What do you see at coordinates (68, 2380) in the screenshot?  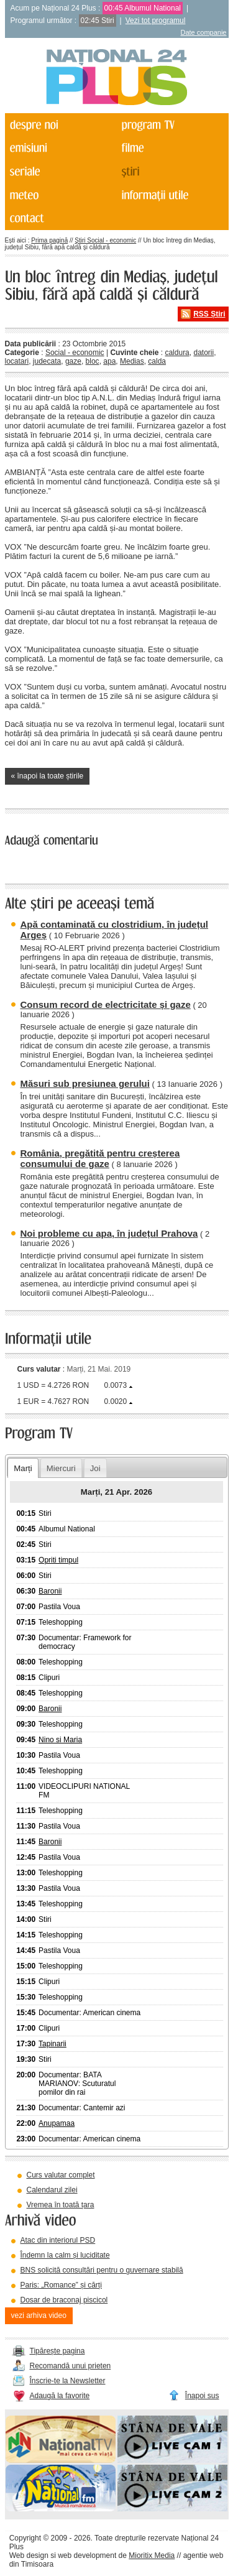 I see `Înscrie-te la Newsletter` at bounding box center [68, 2380].